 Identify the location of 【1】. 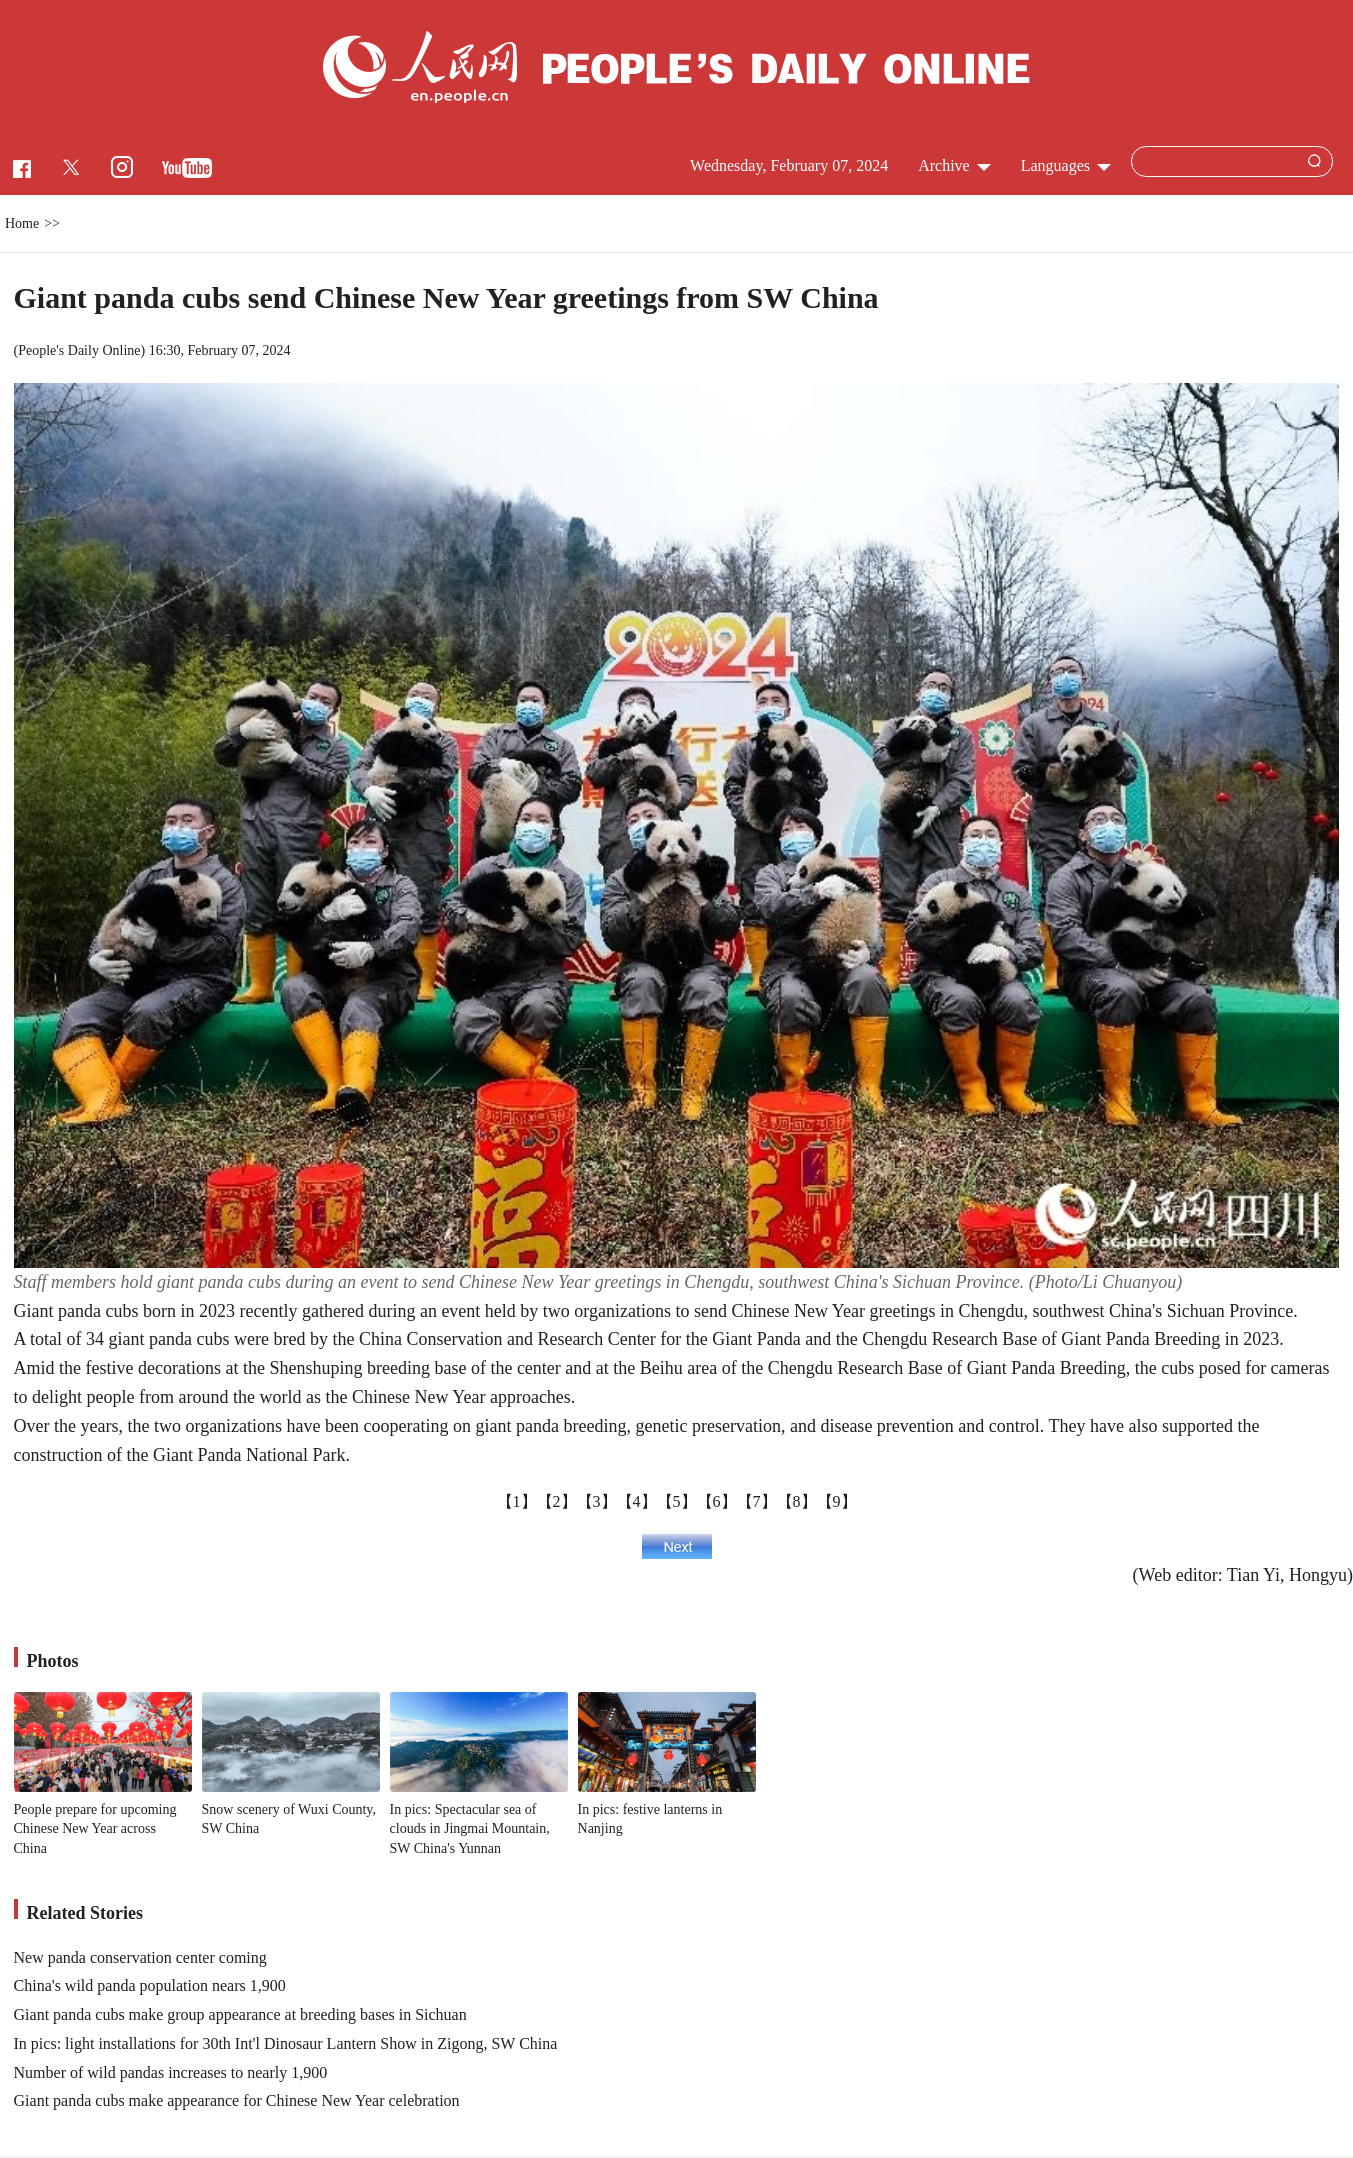
(517, 1501).